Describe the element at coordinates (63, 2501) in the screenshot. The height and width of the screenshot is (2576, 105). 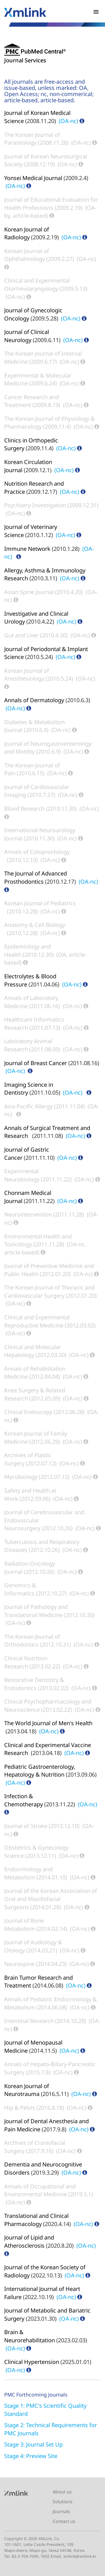
I see `Solutions` at that location.